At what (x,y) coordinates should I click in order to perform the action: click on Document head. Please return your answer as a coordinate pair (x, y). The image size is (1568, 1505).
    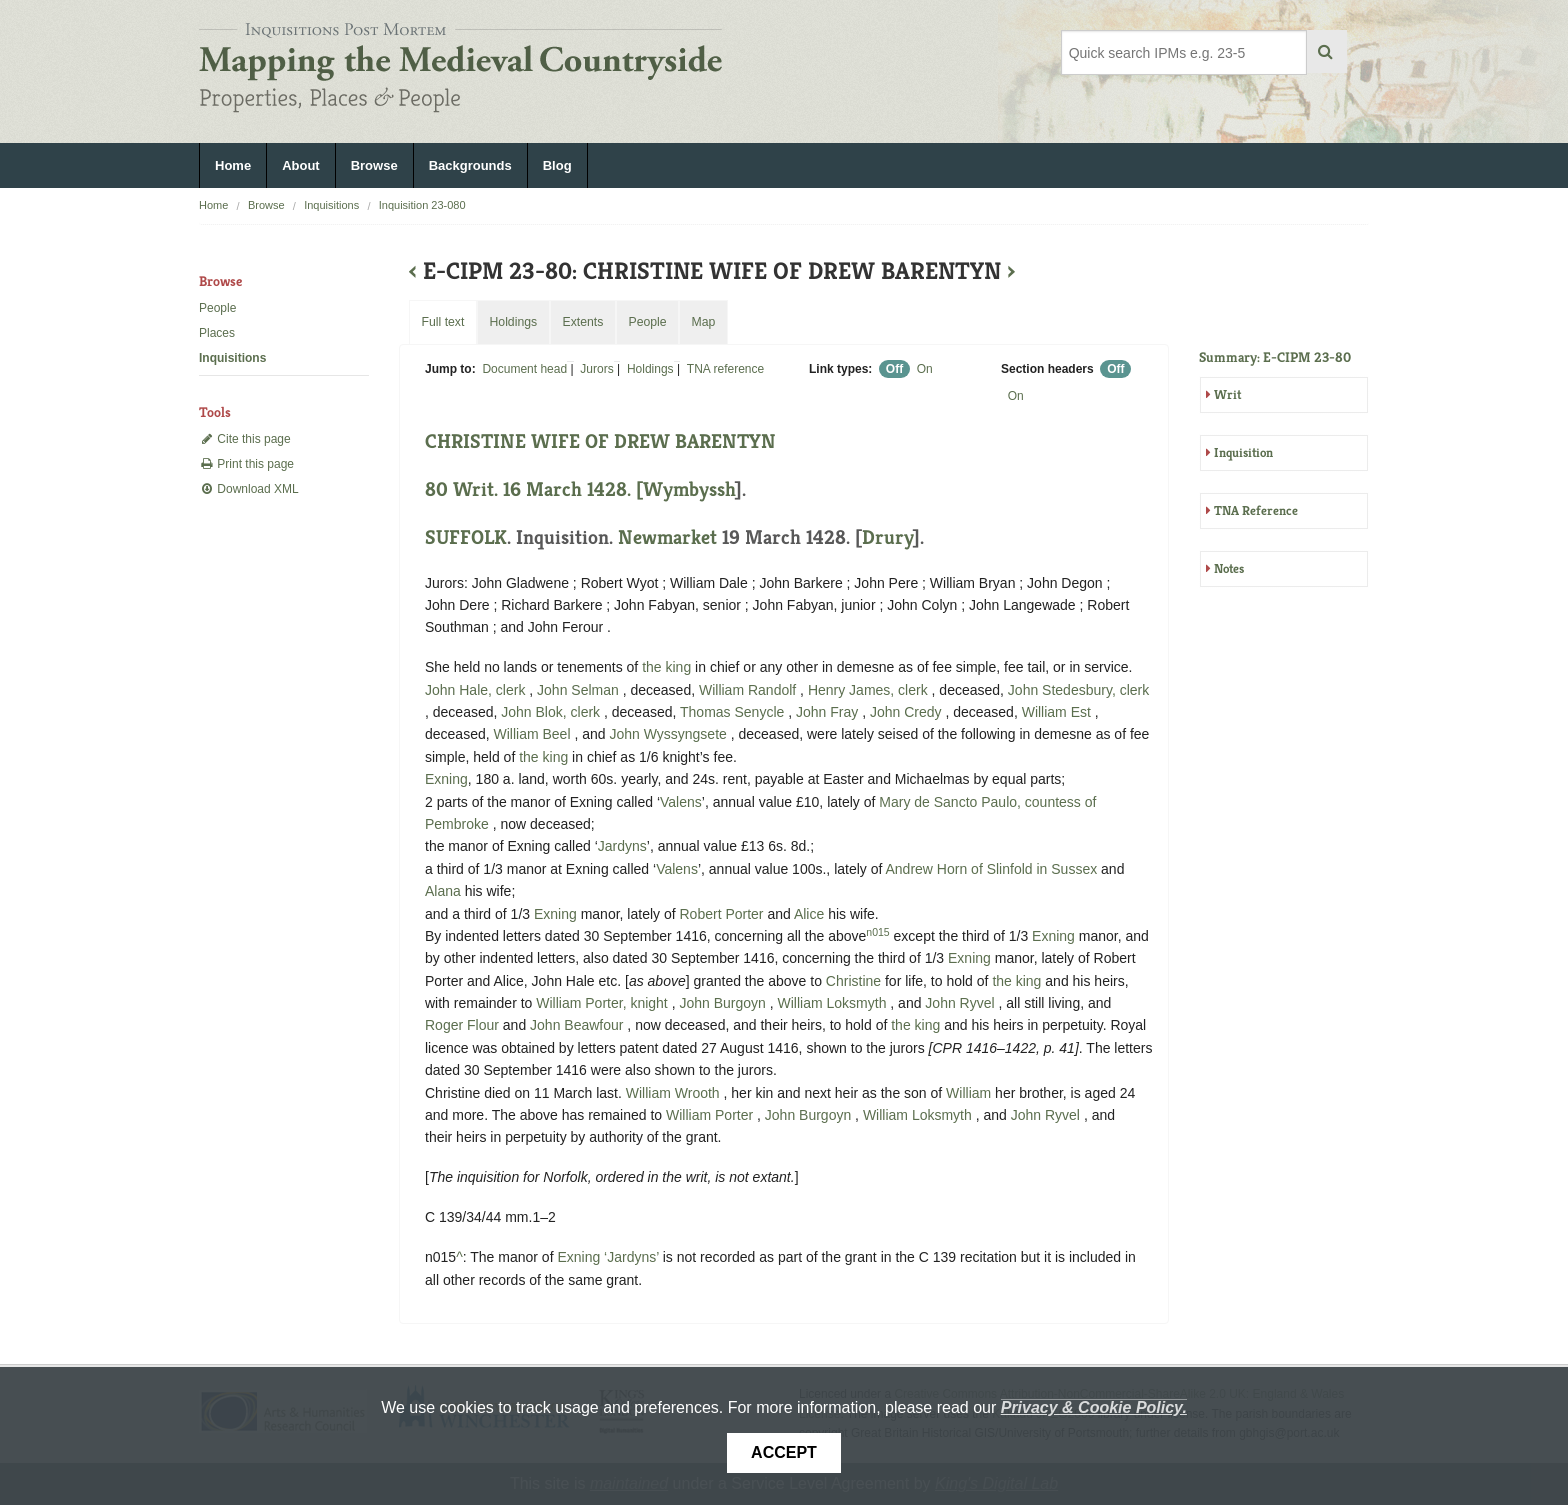
    Looking at the image, I should click on (524, 369).